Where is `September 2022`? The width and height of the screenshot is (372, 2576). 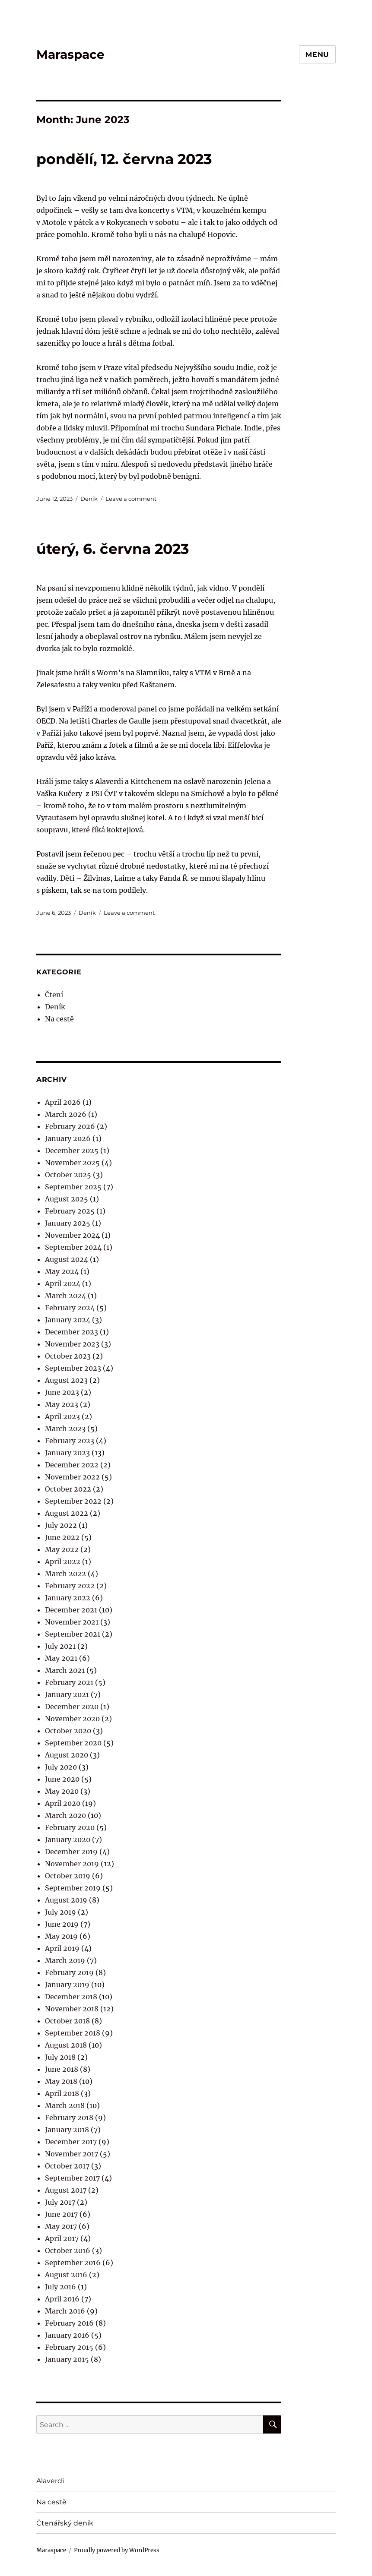 September 2022 is located at coordinates (73, 1501).